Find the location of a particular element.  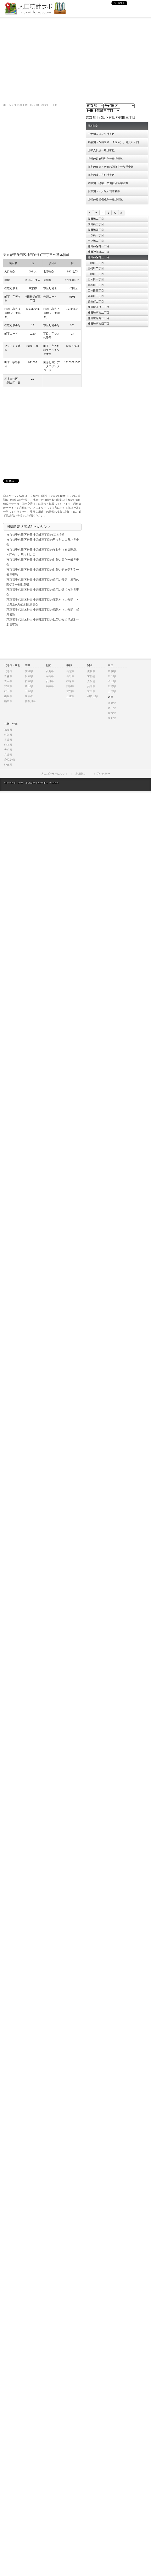

山形県 is located at coordinates (8, 696).